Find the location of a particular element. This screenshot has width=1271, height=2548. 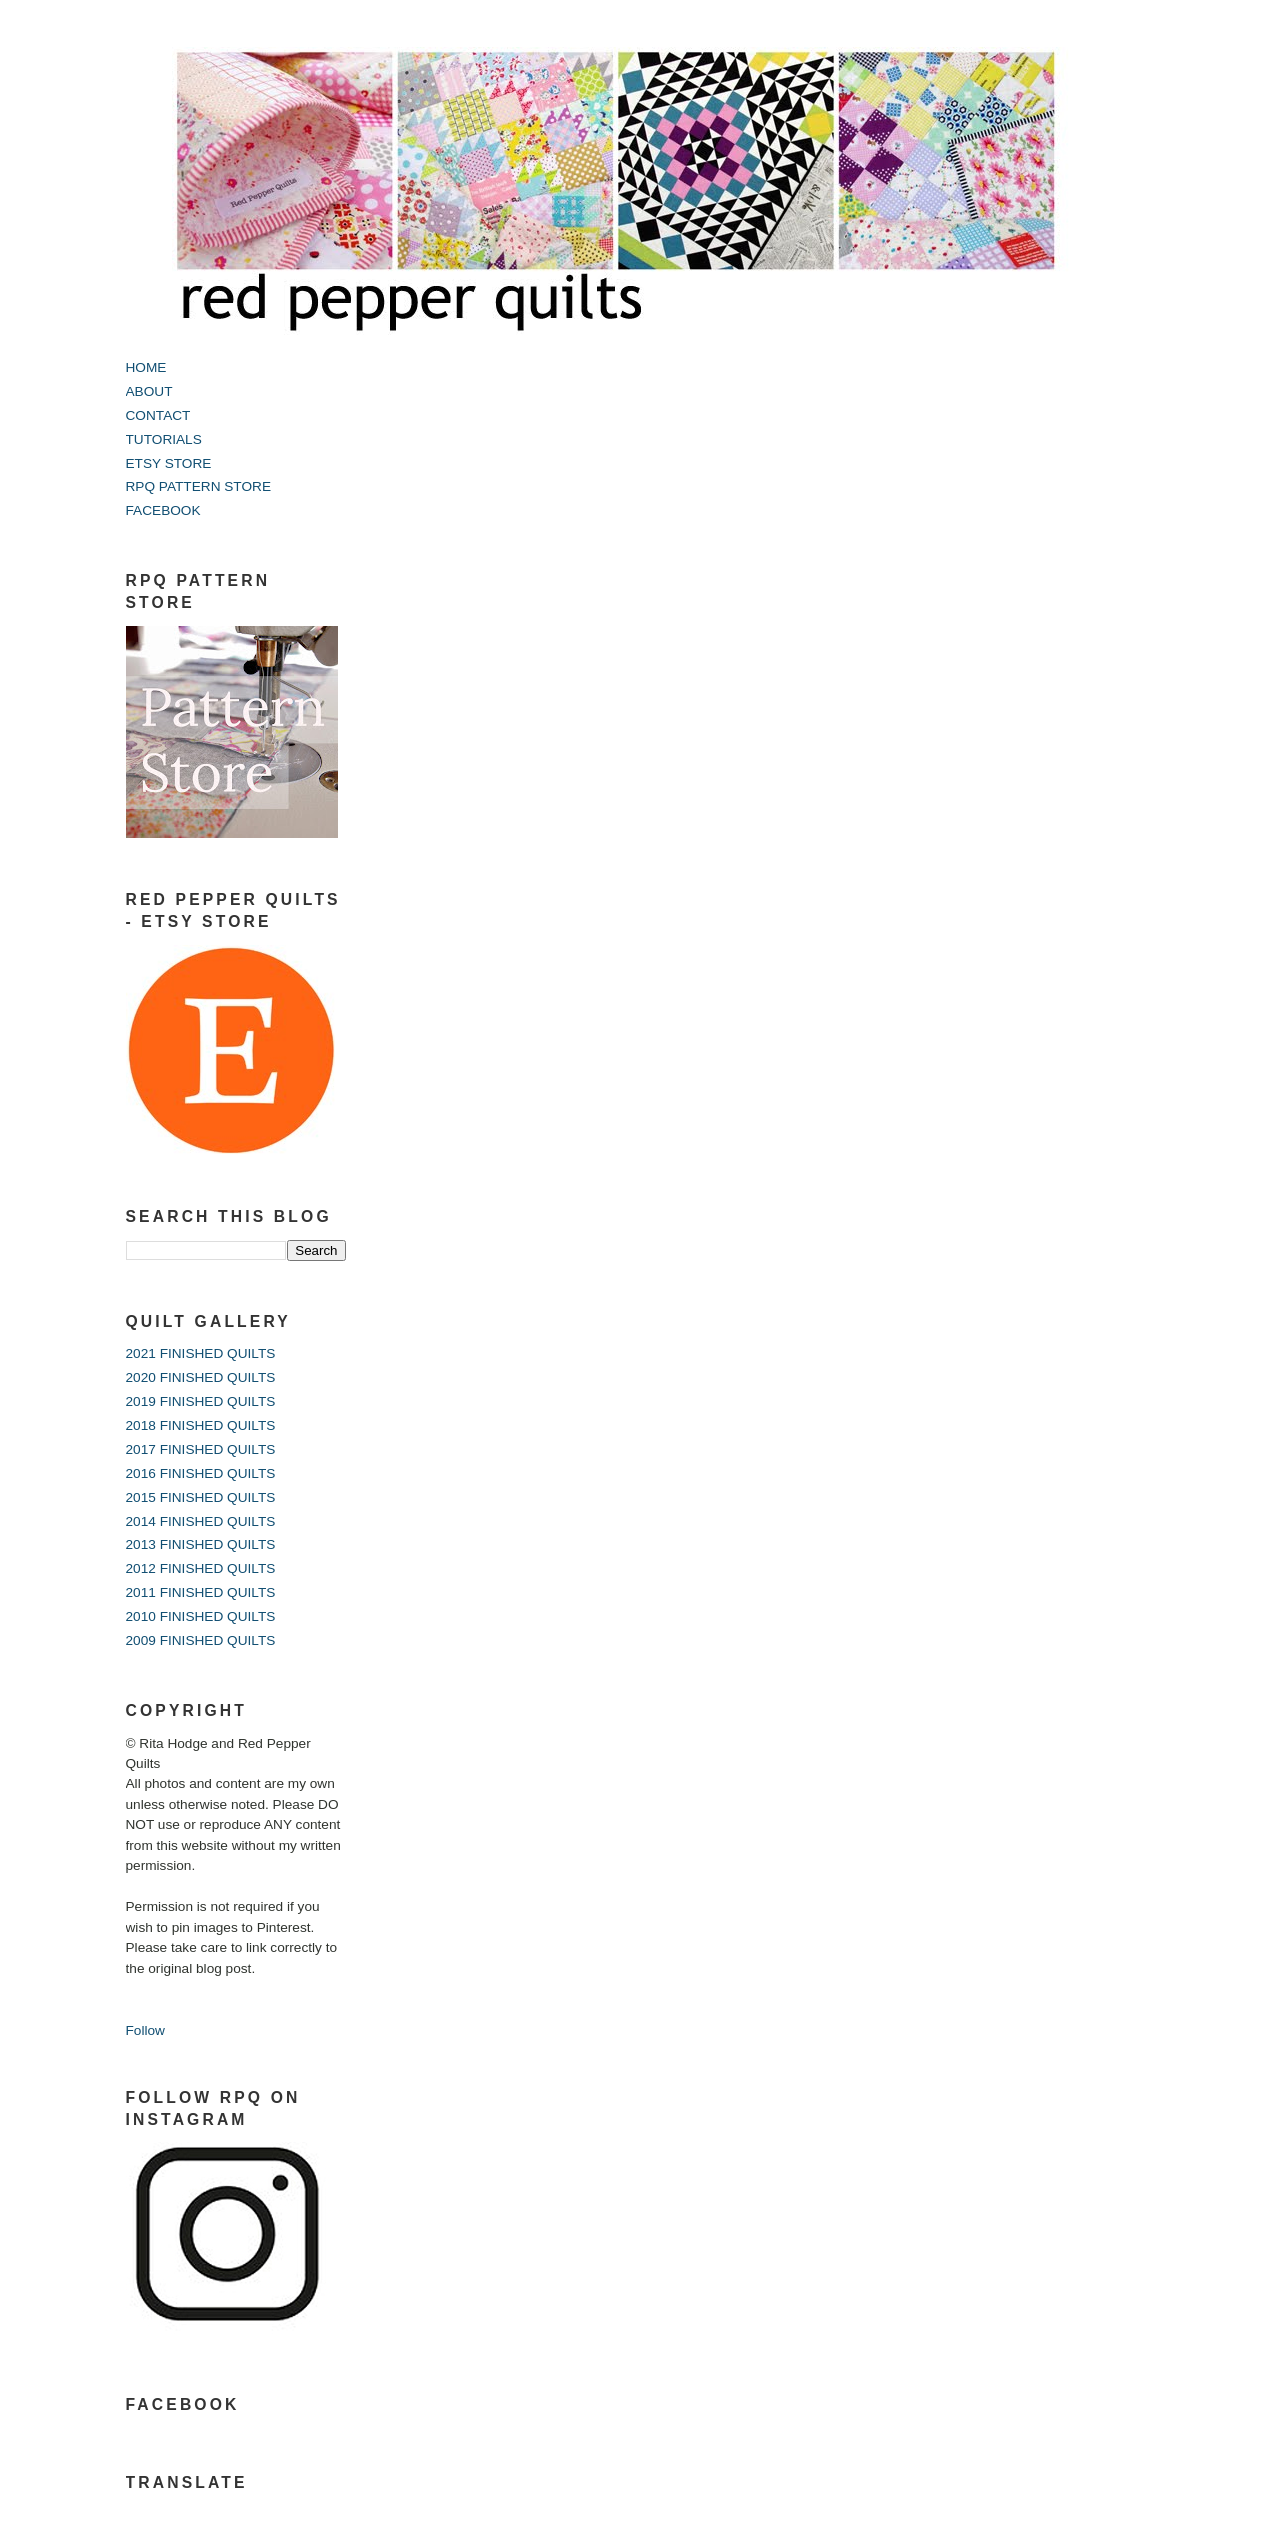

FACEBOOK is located at coordinates (163, 510).